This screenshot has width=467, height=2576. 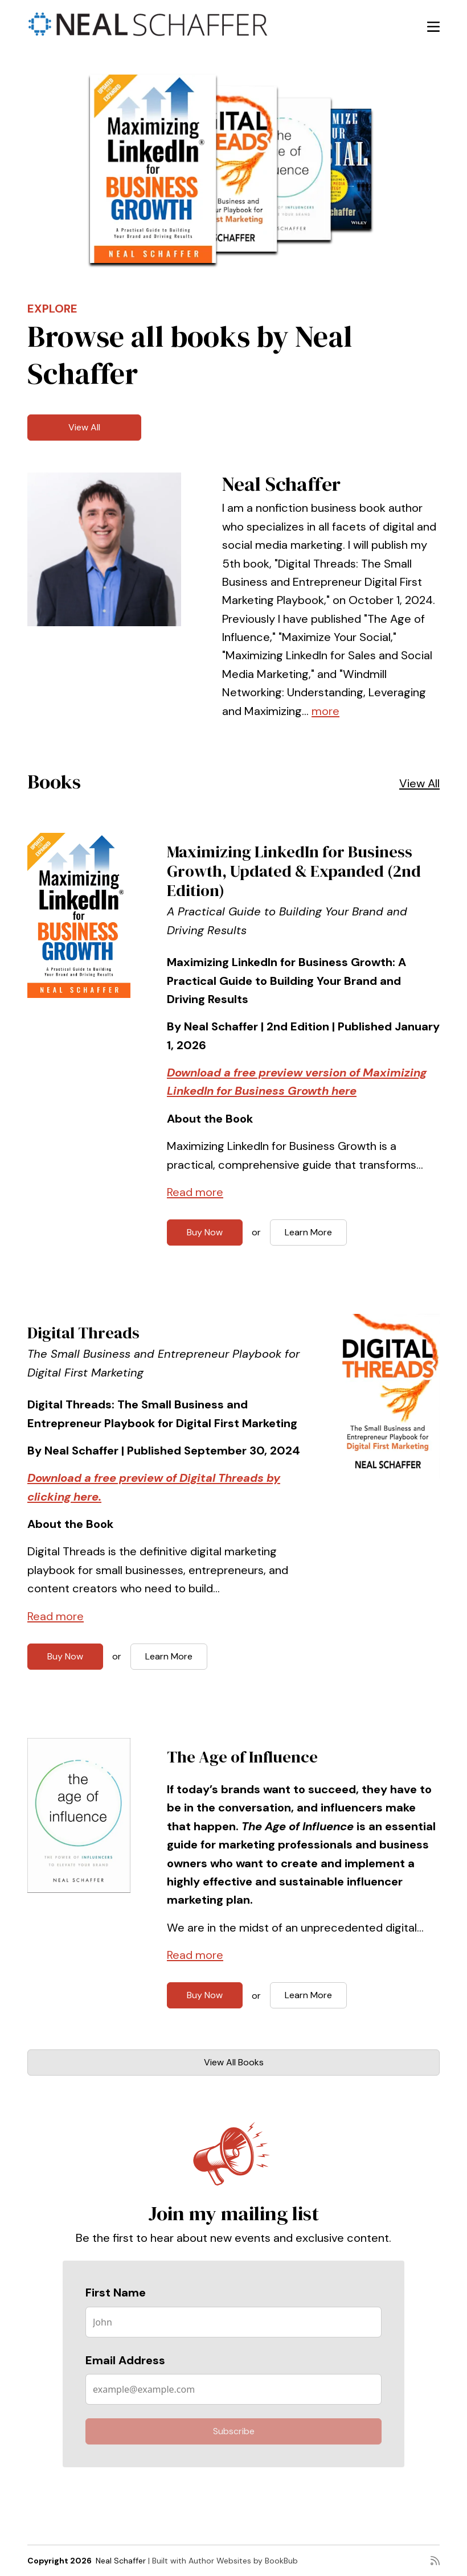 I want to click on Author Websites by BookBub, so click(x=243, y=2561).